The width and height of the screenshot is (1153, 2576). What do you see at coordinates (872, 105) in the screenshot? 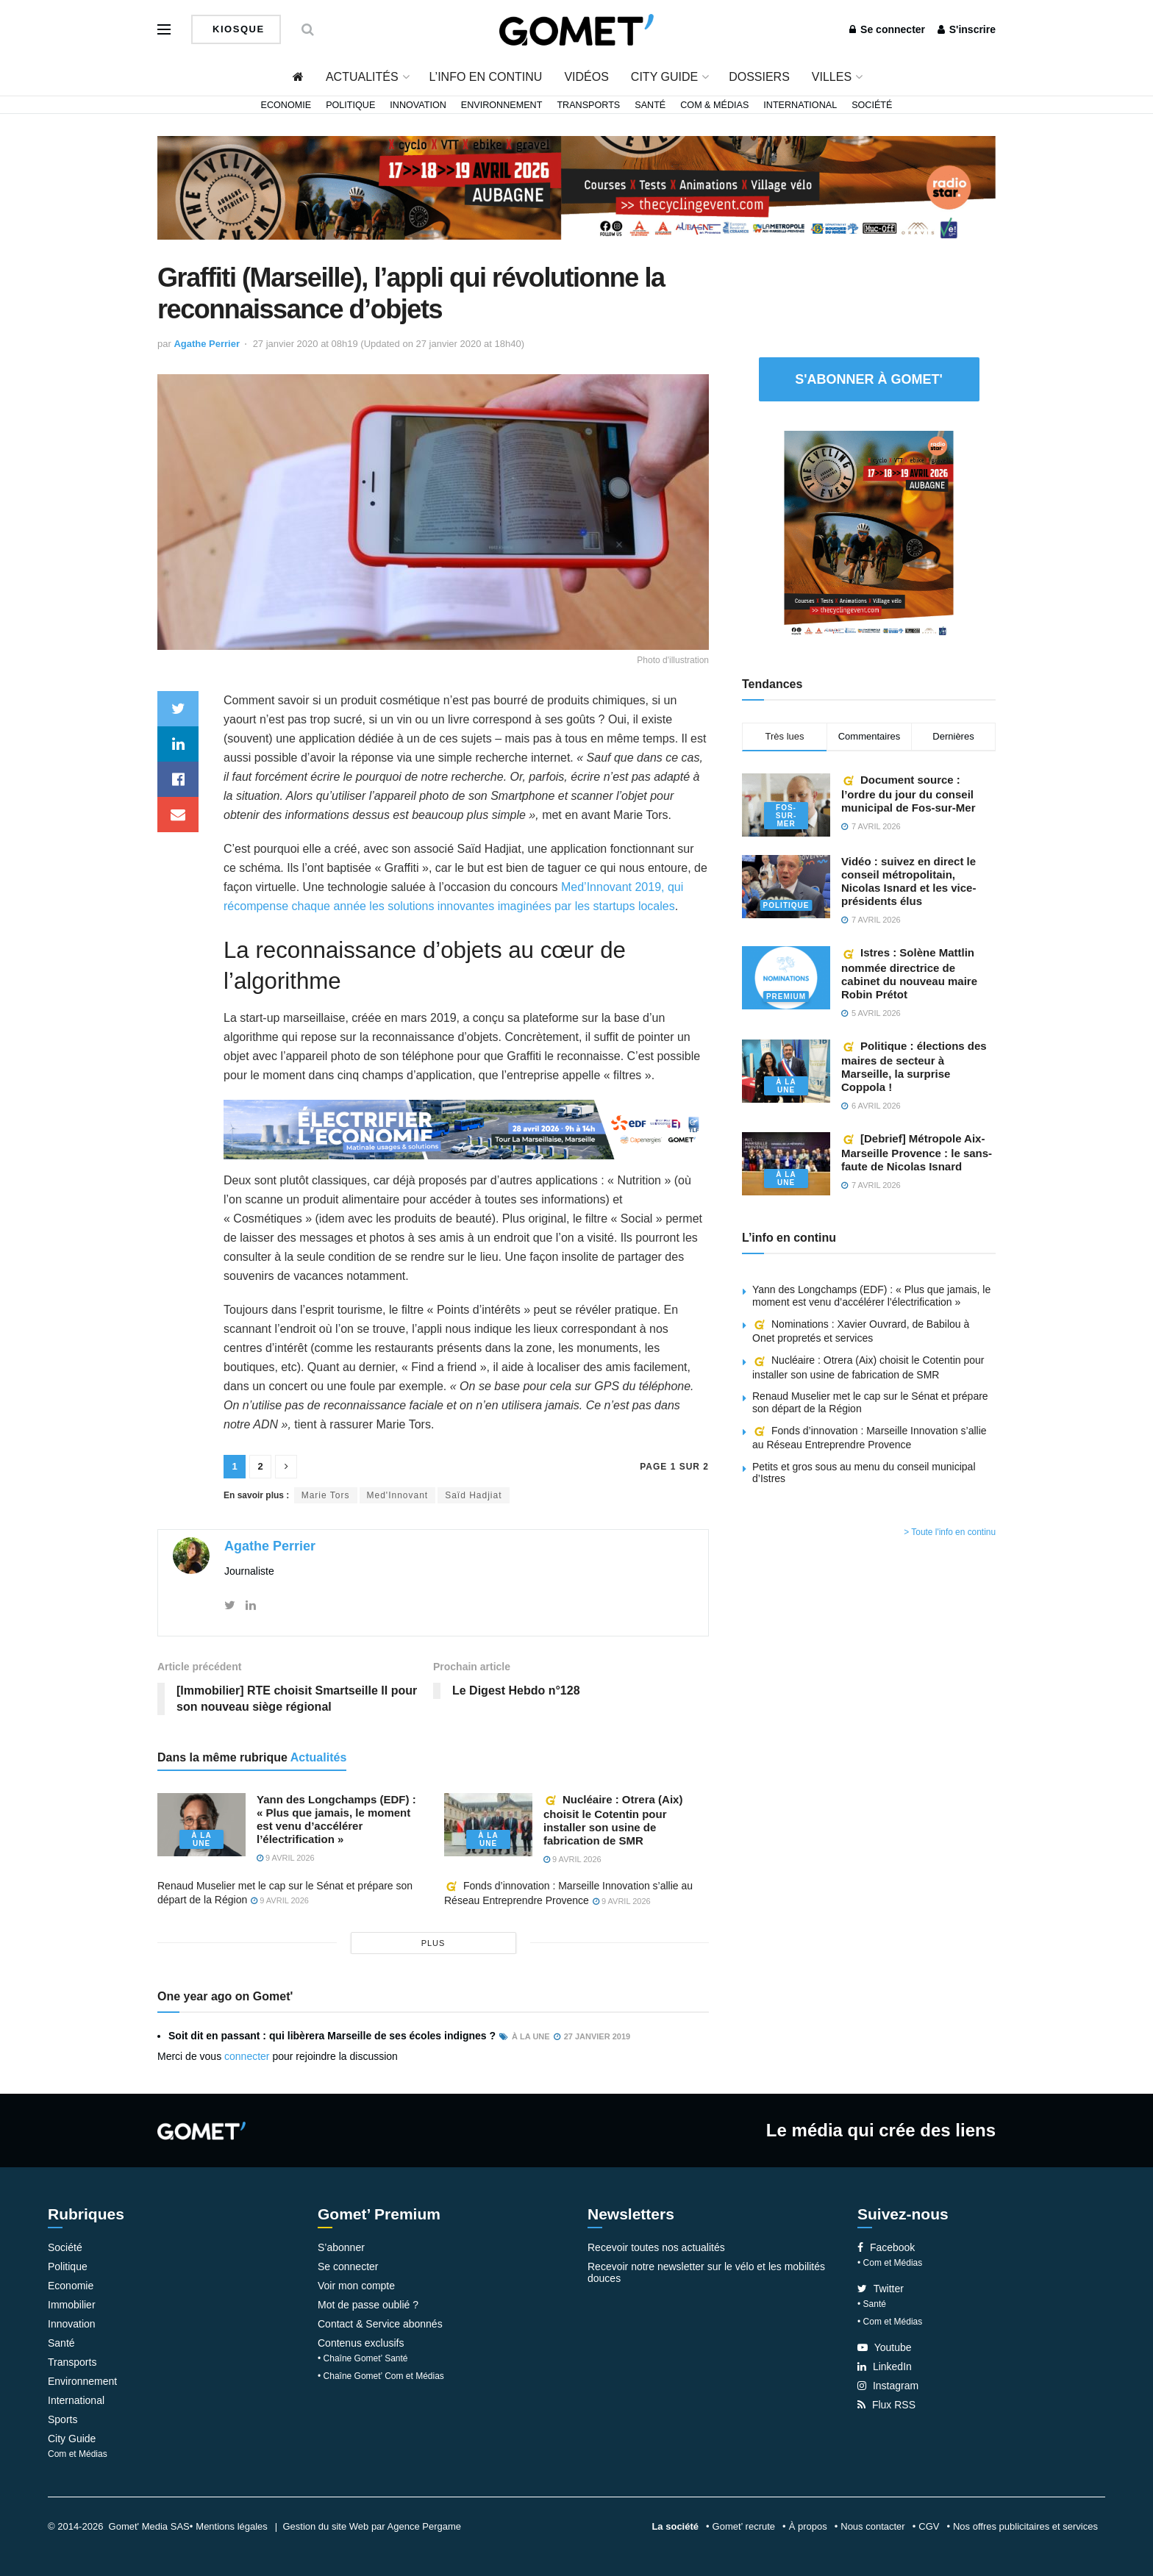
I see `Société` at bounding box center [872, 105].